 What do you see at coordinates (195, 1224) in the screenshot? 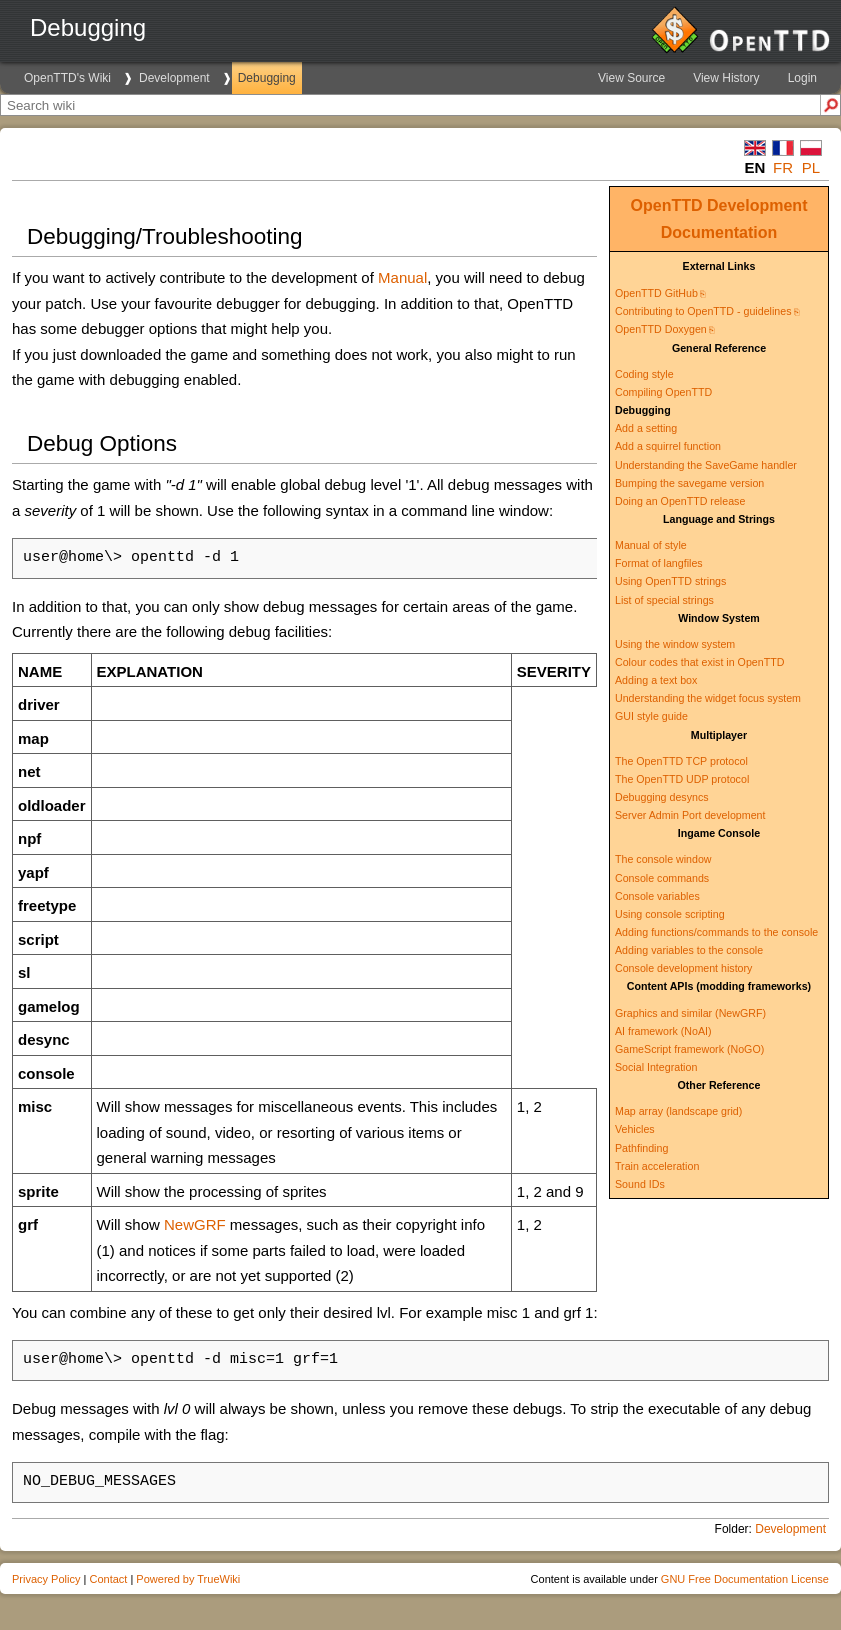
I see `NewGRF` at bounding box center [195, 1224].